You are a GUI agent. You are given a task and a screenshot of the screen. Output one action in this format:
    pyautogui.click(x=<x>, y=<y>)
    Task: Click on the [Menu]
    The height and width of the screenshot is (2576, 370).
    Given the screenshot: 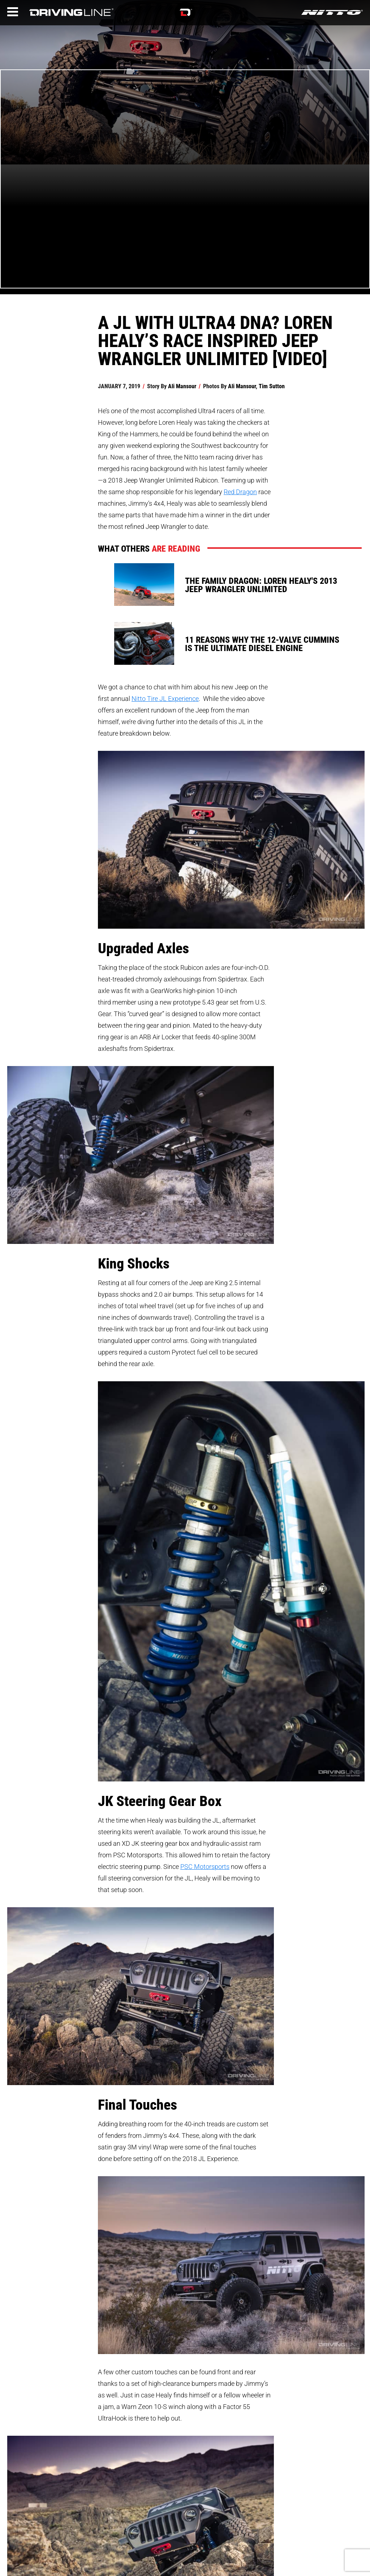 What is the action you would take?
    pyautogui.click(x=12, y=12)
    